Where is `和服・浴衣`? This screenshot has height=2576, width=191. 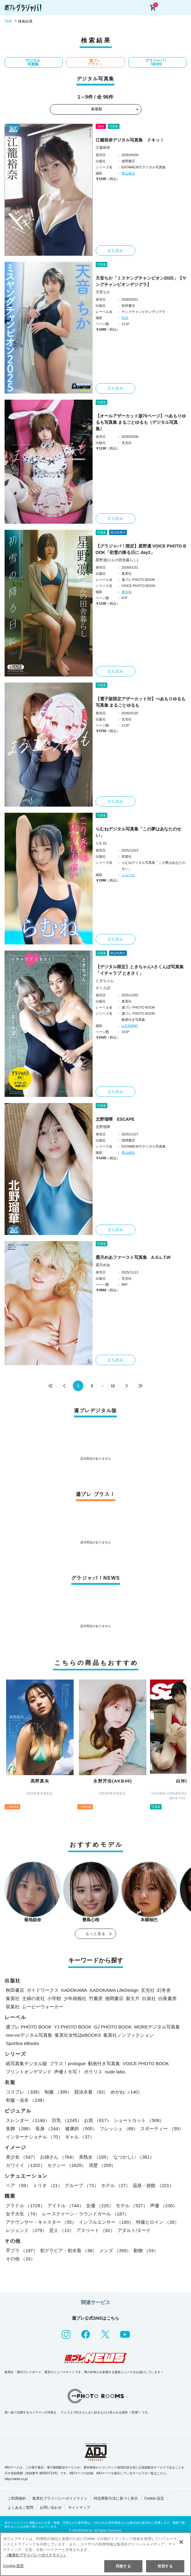 和服・浴衣 is located at coordinates (26, 2100).